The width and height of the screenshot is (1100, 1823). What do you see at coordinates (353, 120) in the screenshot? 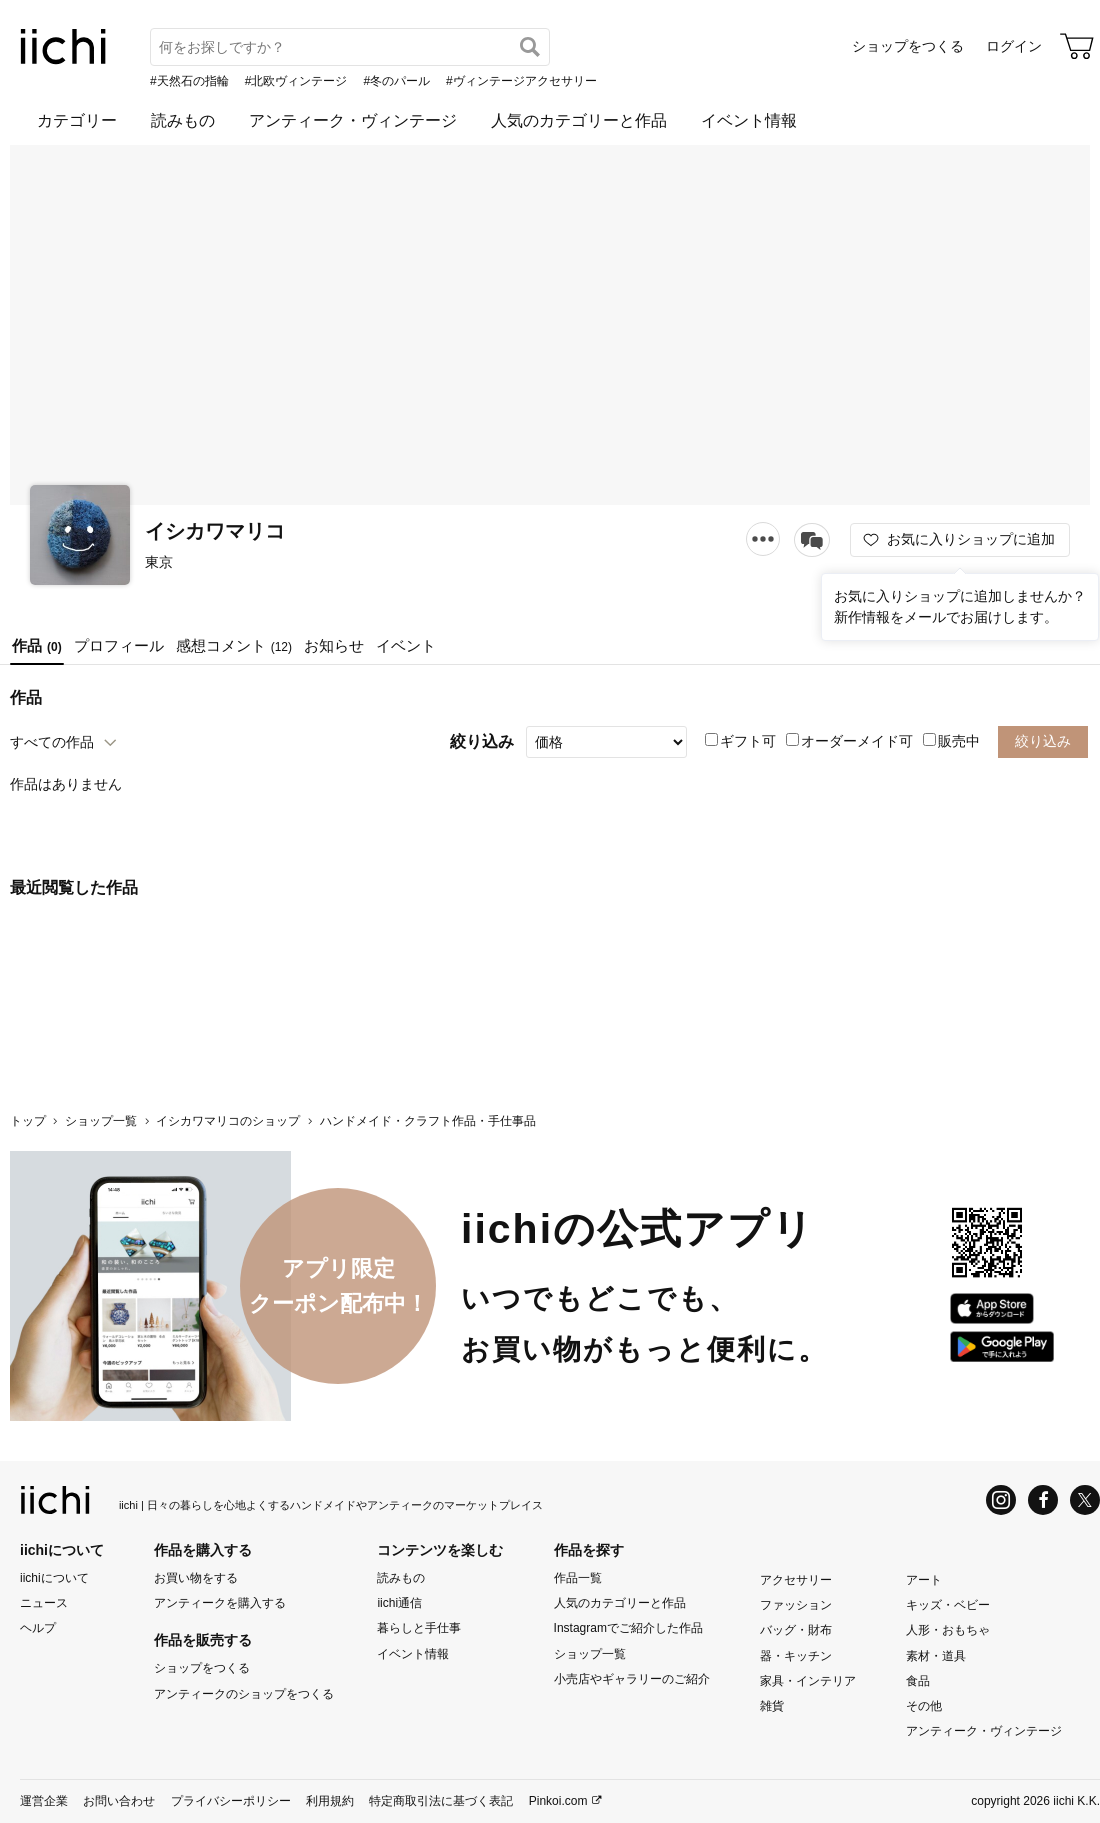
I see `アンティーク・ヴィンテージ` at bounding box center [353, 120].